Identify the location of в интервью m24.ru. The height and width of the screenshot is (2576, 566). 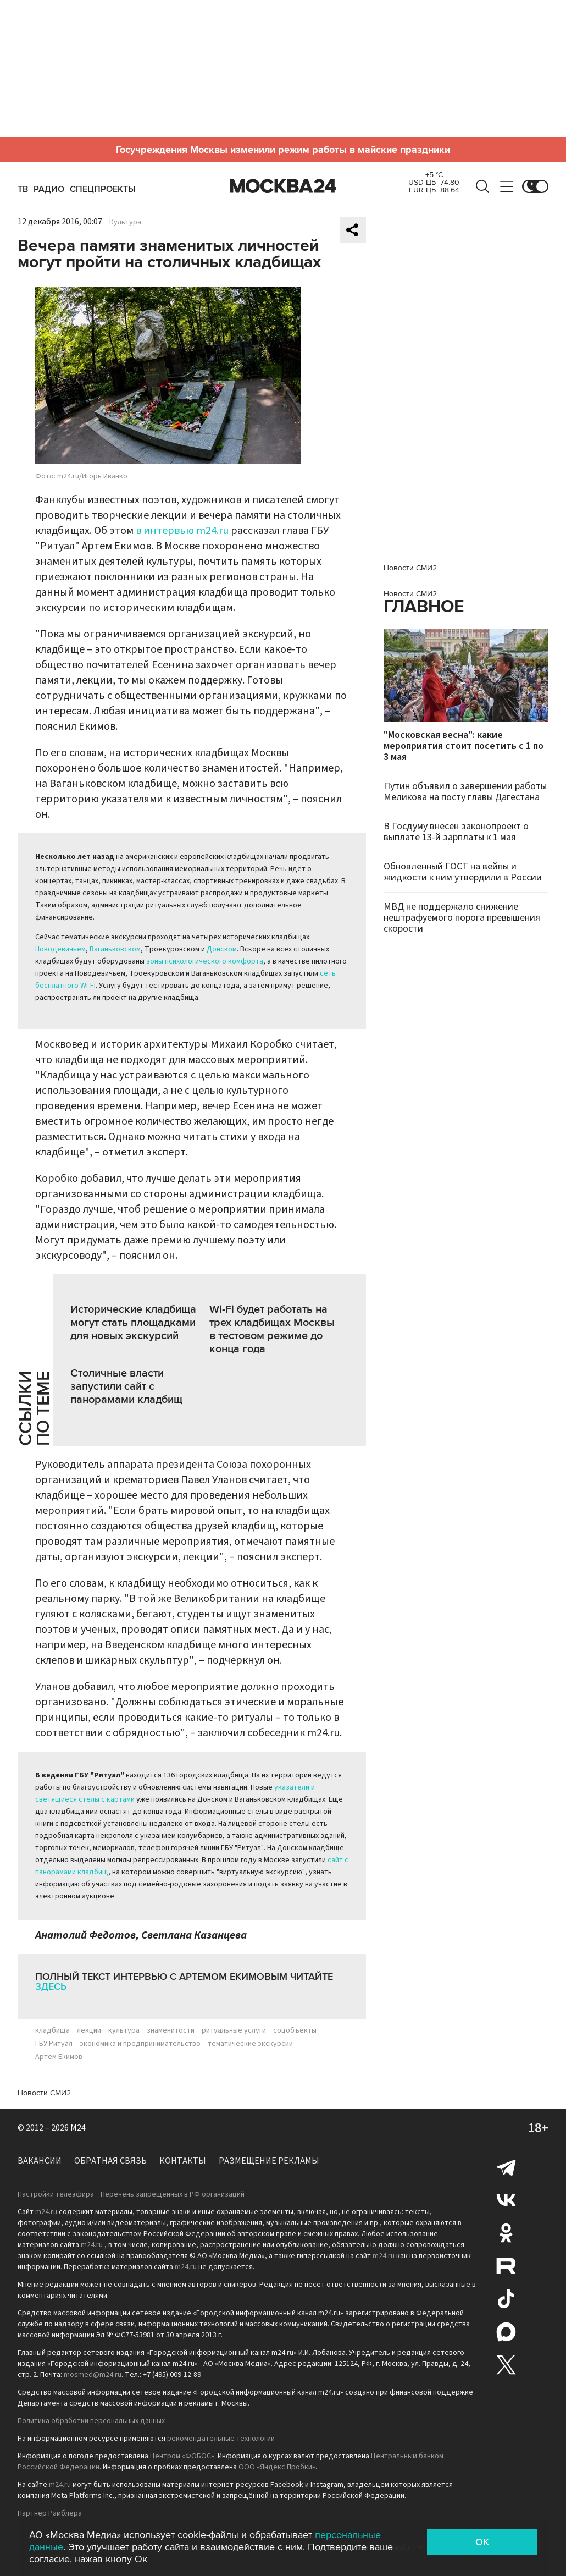
(182, 530).